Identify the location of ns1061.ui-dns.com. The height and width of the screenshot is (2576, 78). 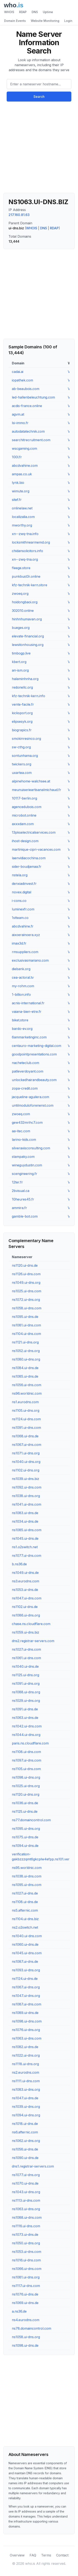
(26, 1658).